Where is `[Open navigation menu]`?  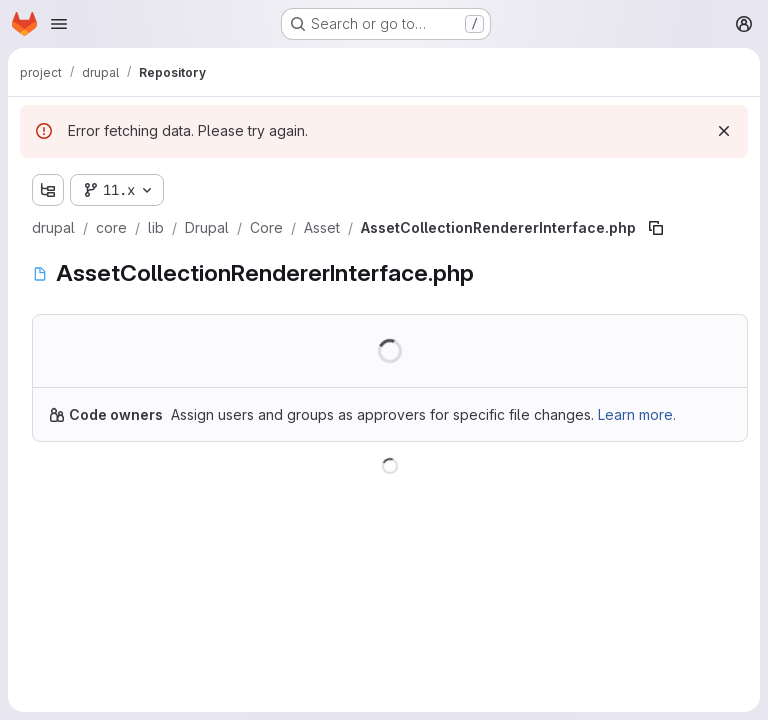
[Open navigation menu] is located at coordinates (59, 24).